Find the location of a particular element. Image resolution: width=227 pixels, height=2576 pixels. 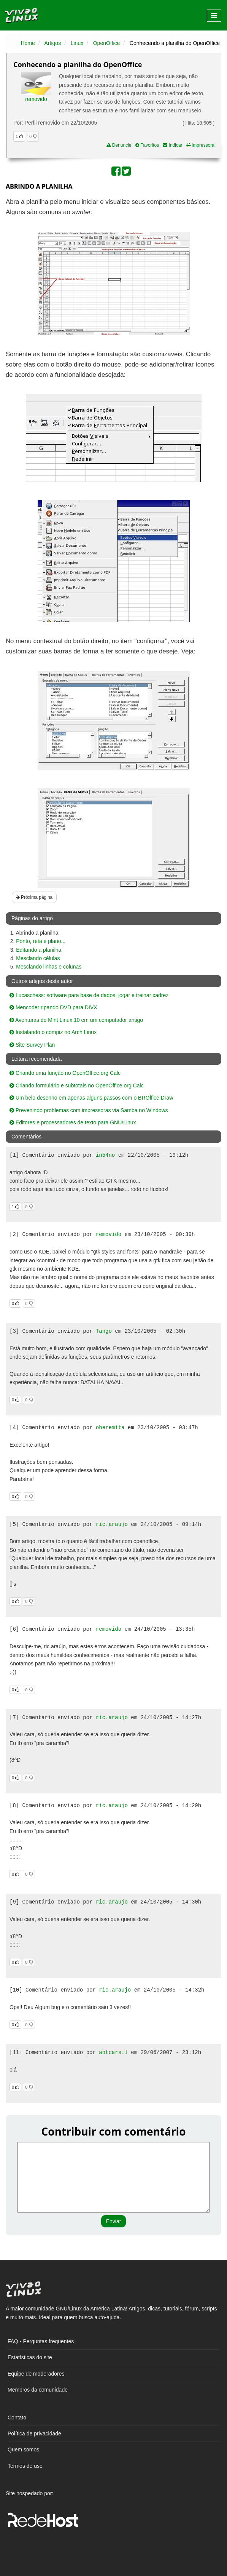

Indicar is located at coordinates (172, 145).